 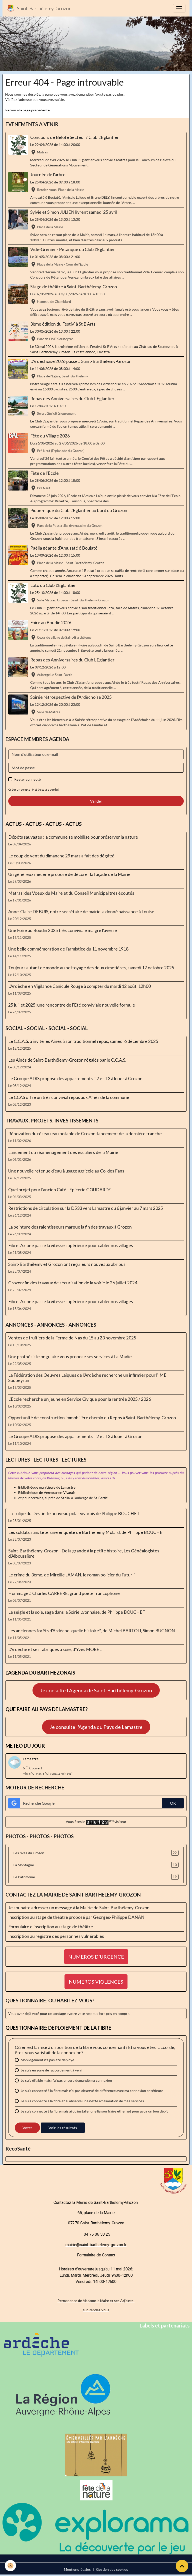 I want to click on Paëlla géante d'Amusaté é Boujaté, so click(x=64, y=548).